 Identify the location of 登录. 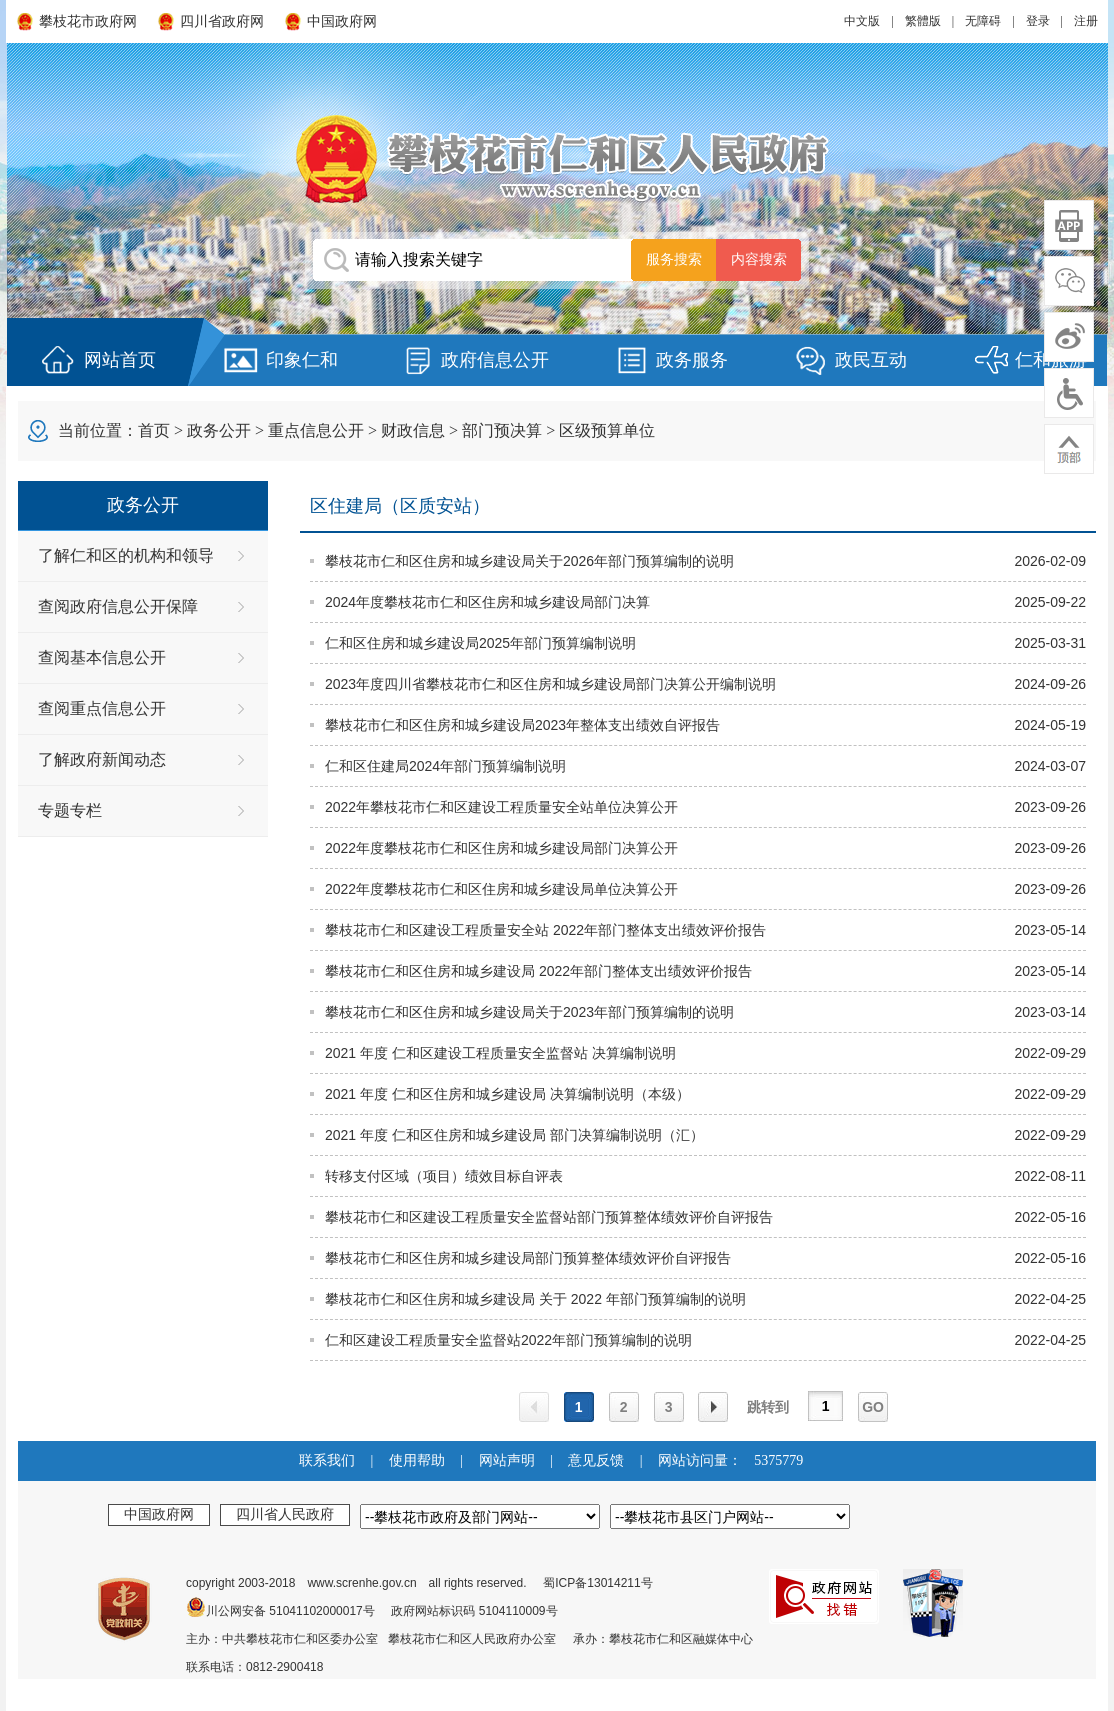
(1038, 21).